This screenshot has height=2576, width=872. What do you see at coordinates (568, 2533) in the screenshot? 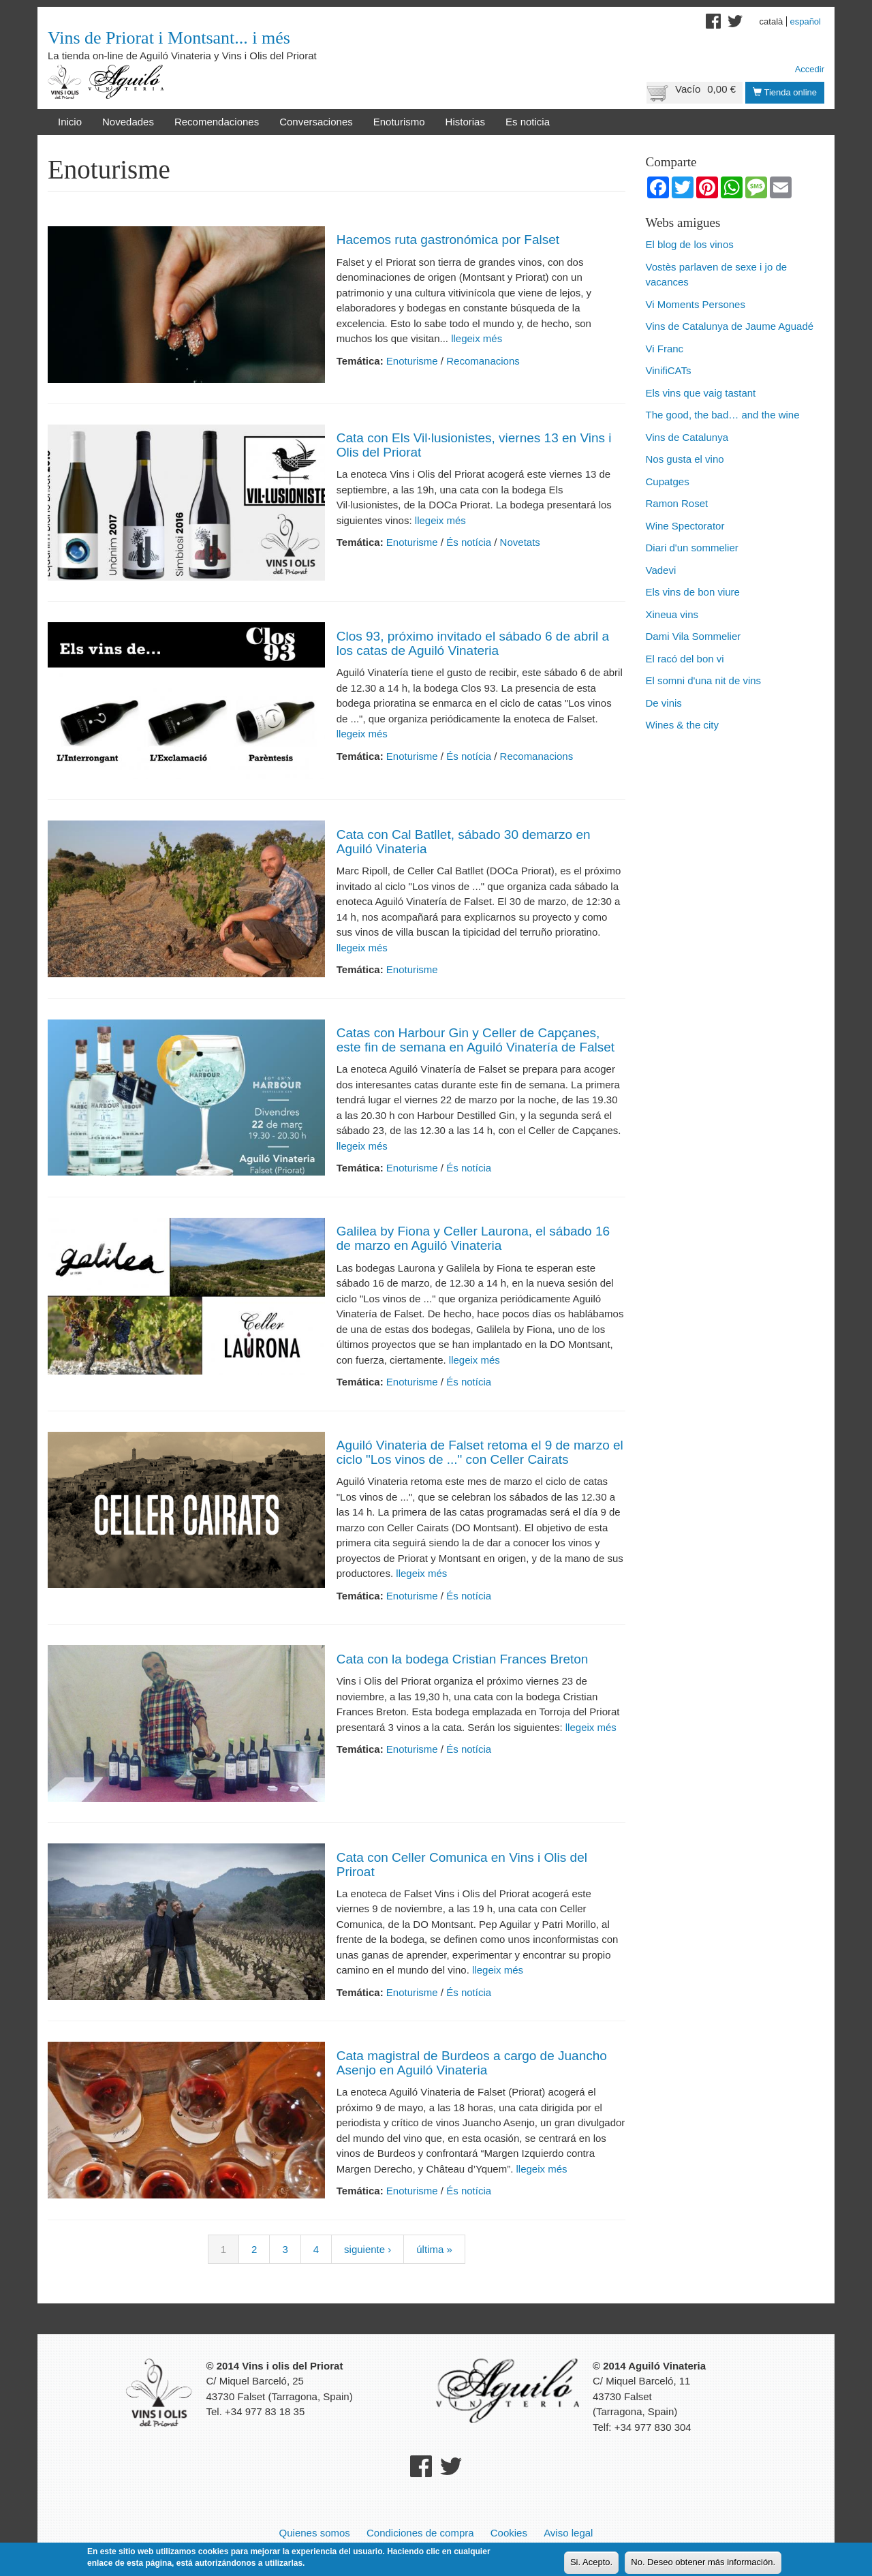
I see `Aviso legal` at bounding box center [568, 2533].